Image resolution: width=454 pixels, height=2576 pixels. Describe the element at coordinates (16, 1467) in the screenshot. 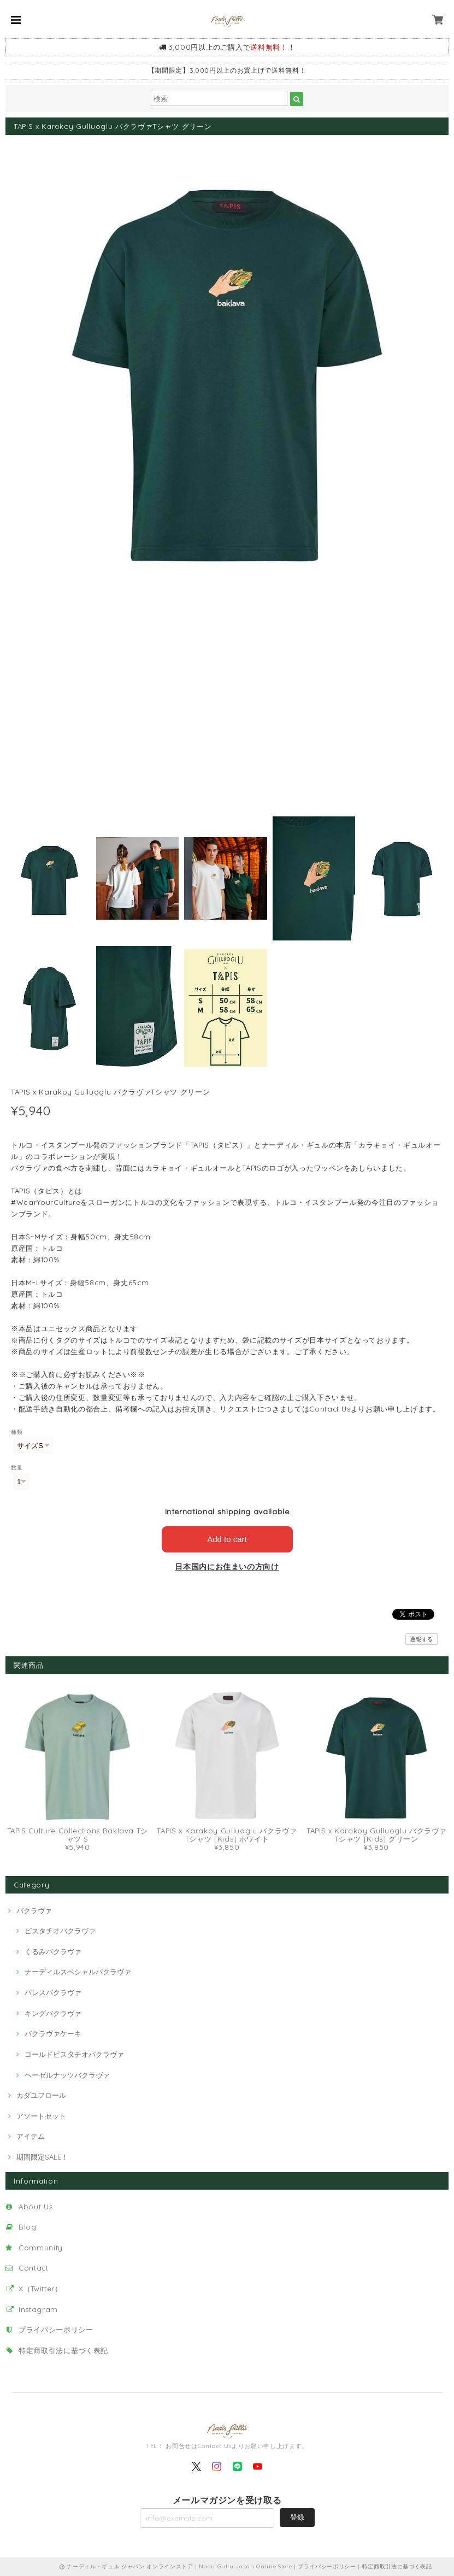

I see `数量` at that location.